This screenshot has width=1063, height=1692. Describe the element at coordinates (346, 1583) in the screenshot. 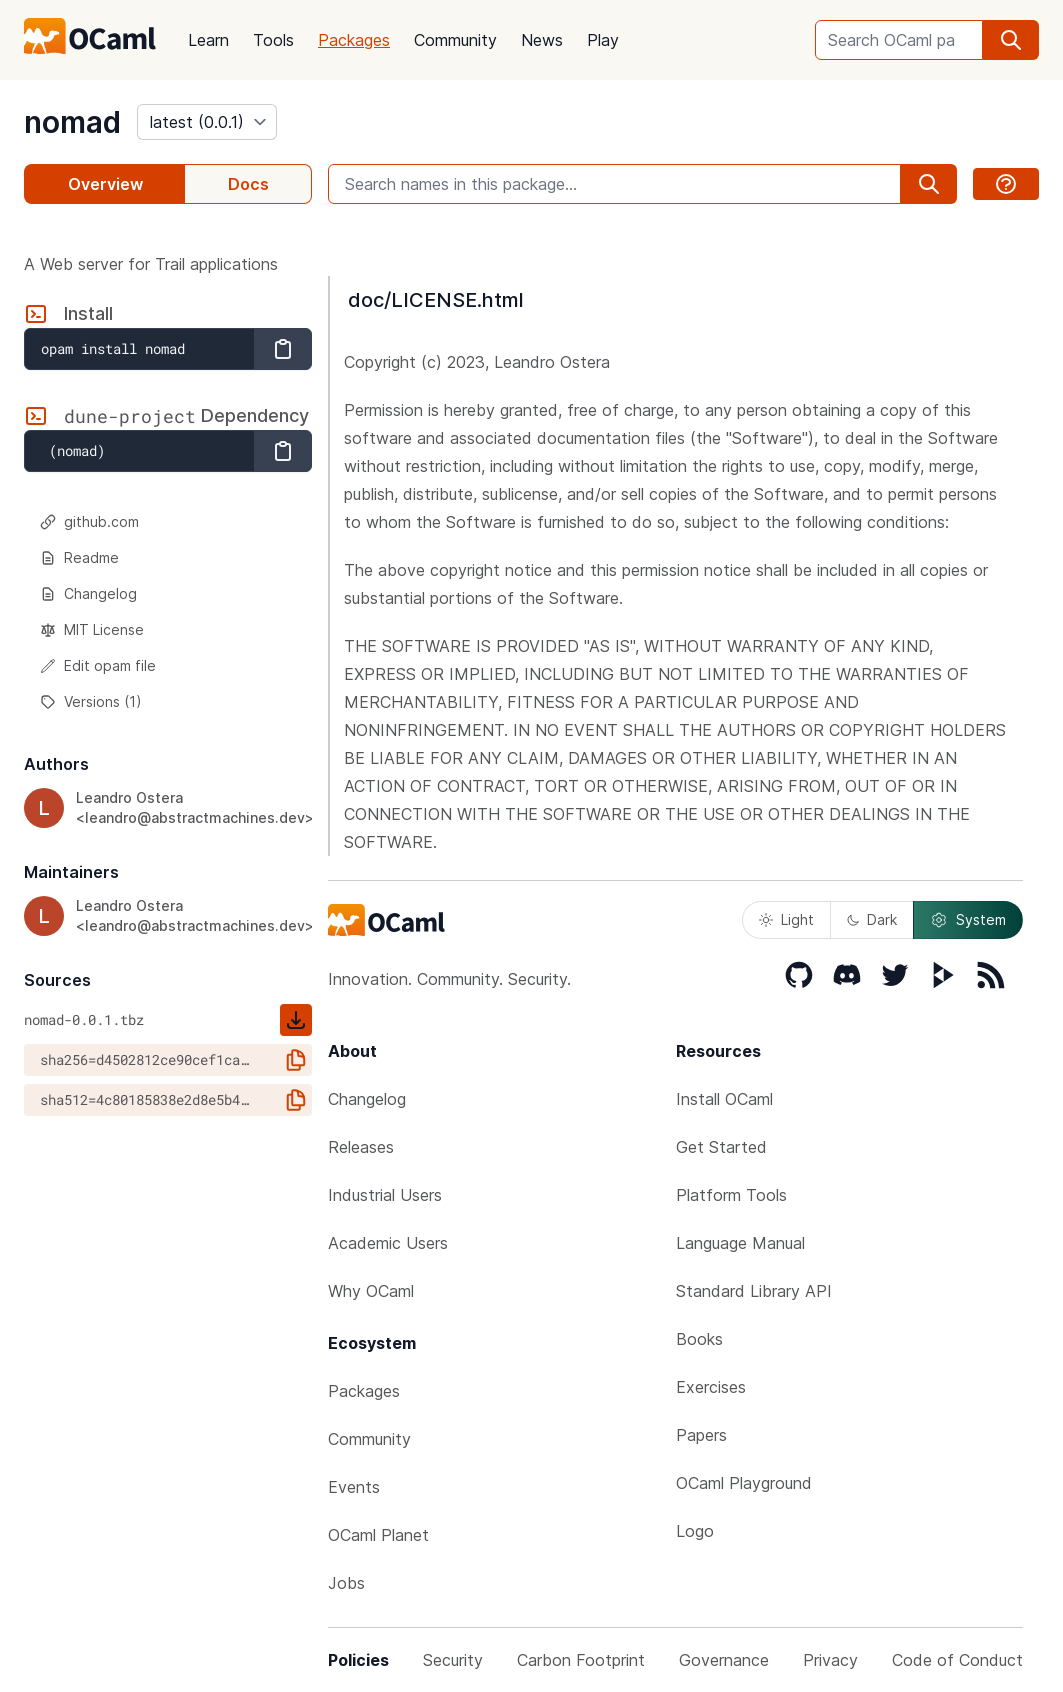

I see `Jobs` at that location.